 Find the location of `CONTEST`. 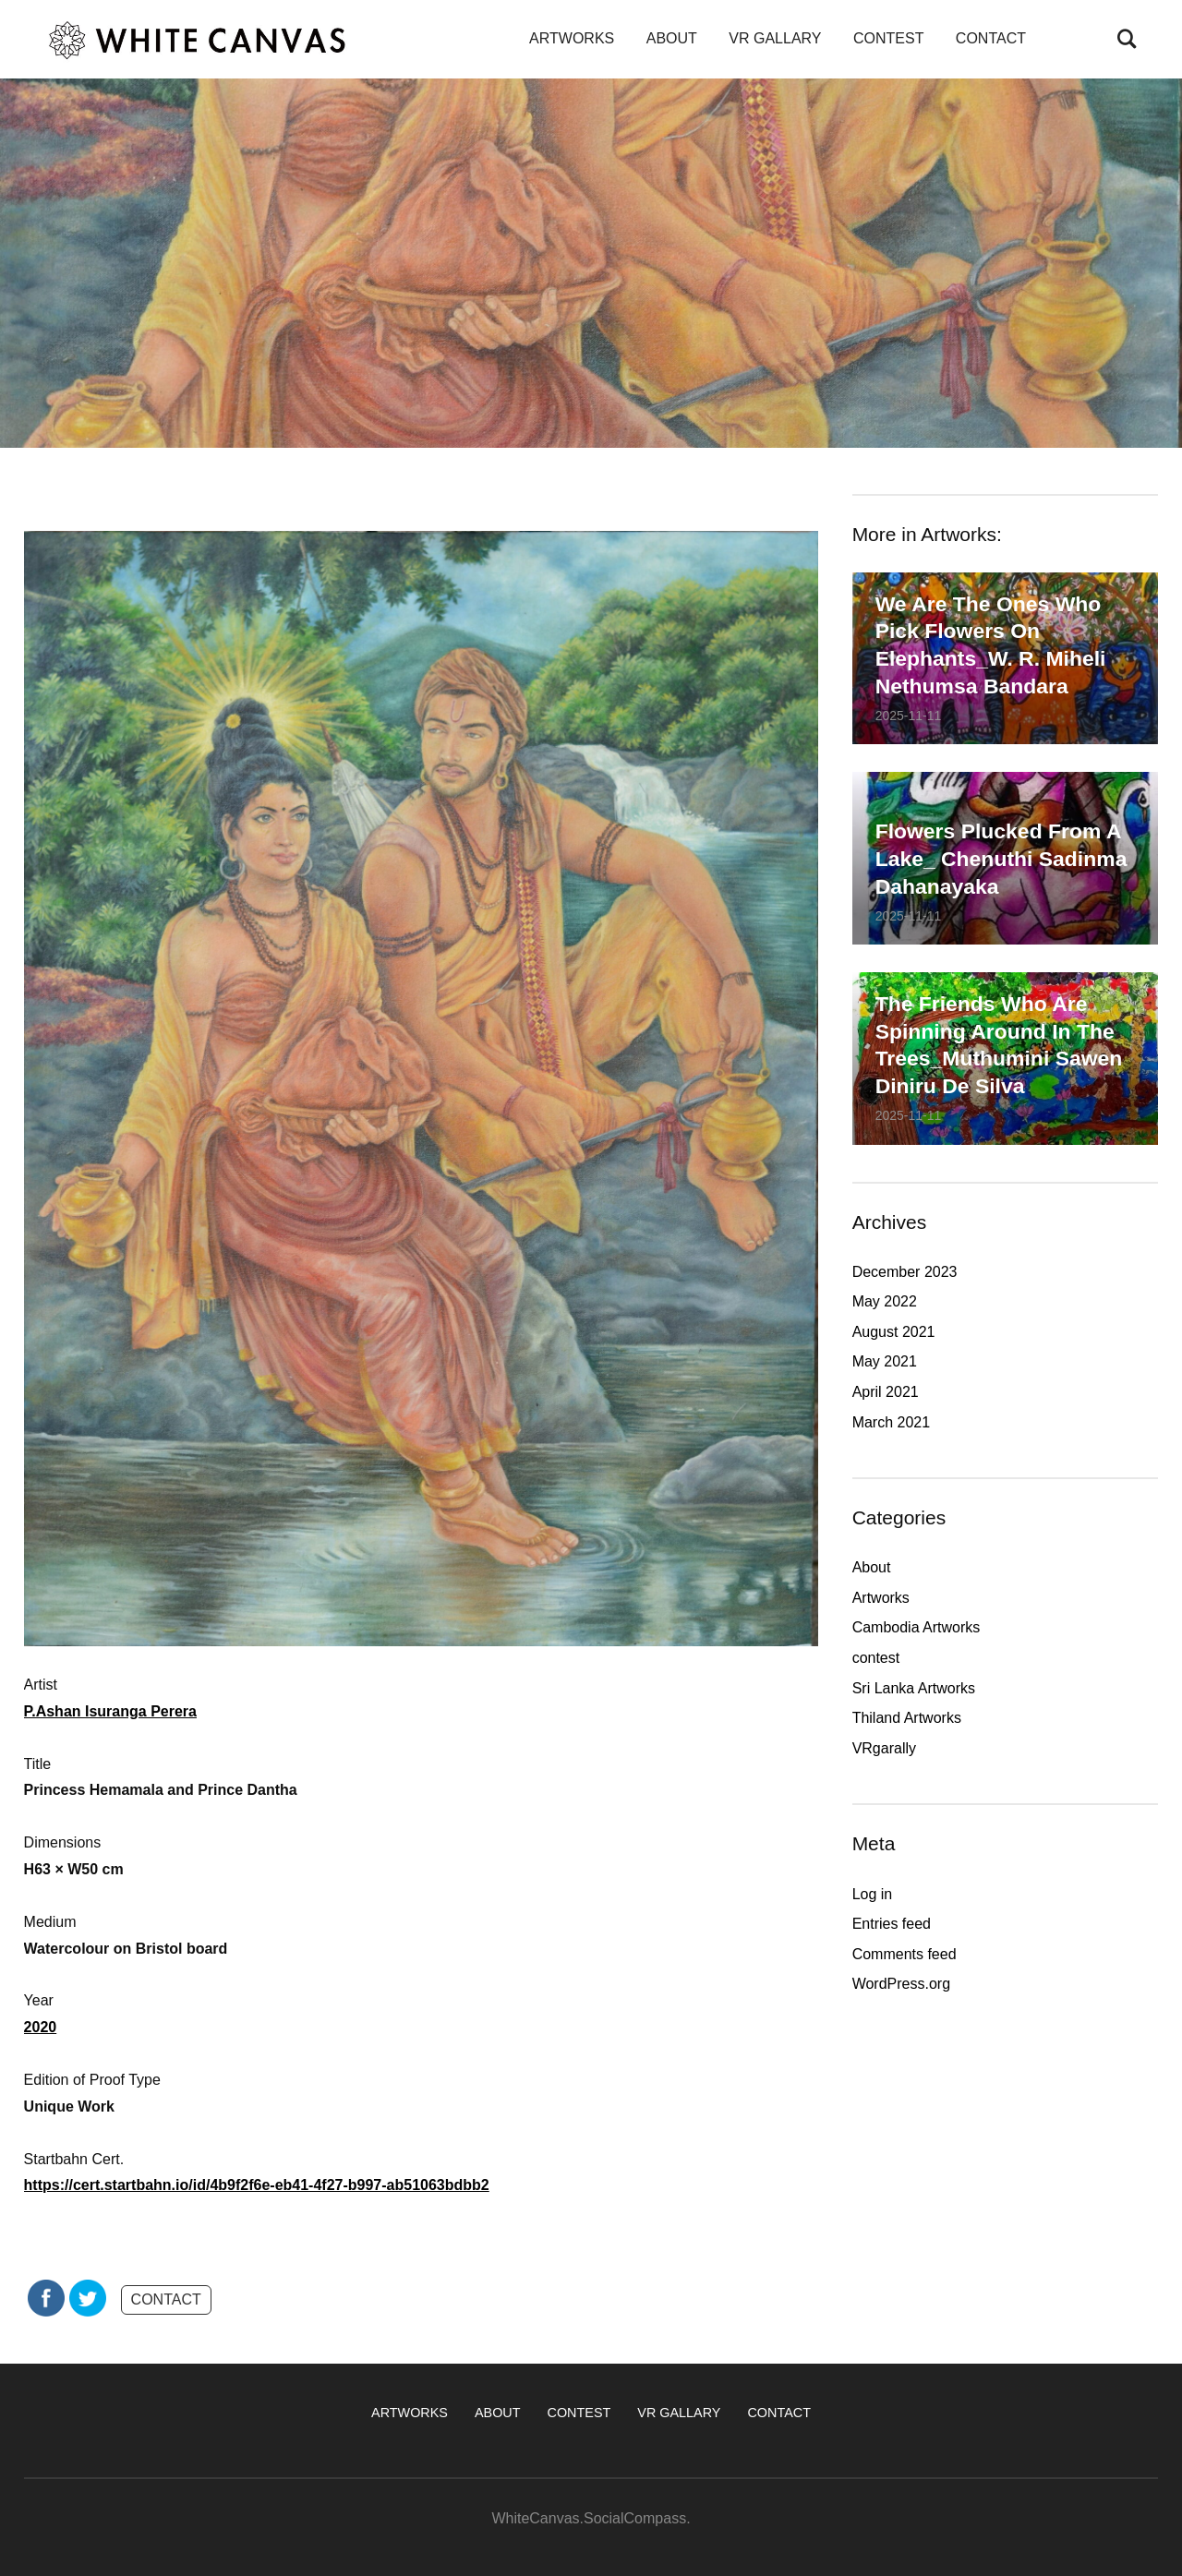

CONTEST is located at coordinates (888, 38).